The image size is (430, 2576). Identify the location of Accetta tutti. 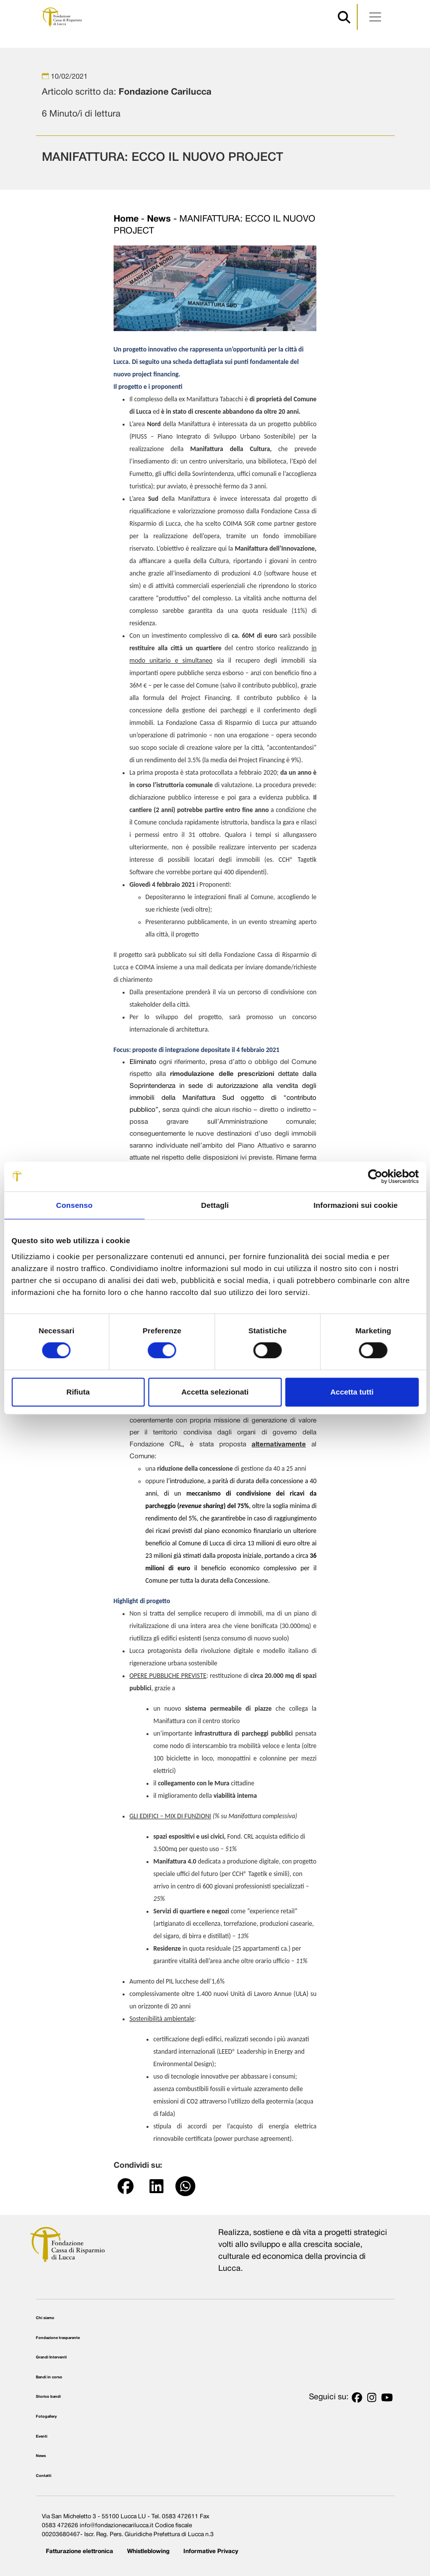
(352, 1392).